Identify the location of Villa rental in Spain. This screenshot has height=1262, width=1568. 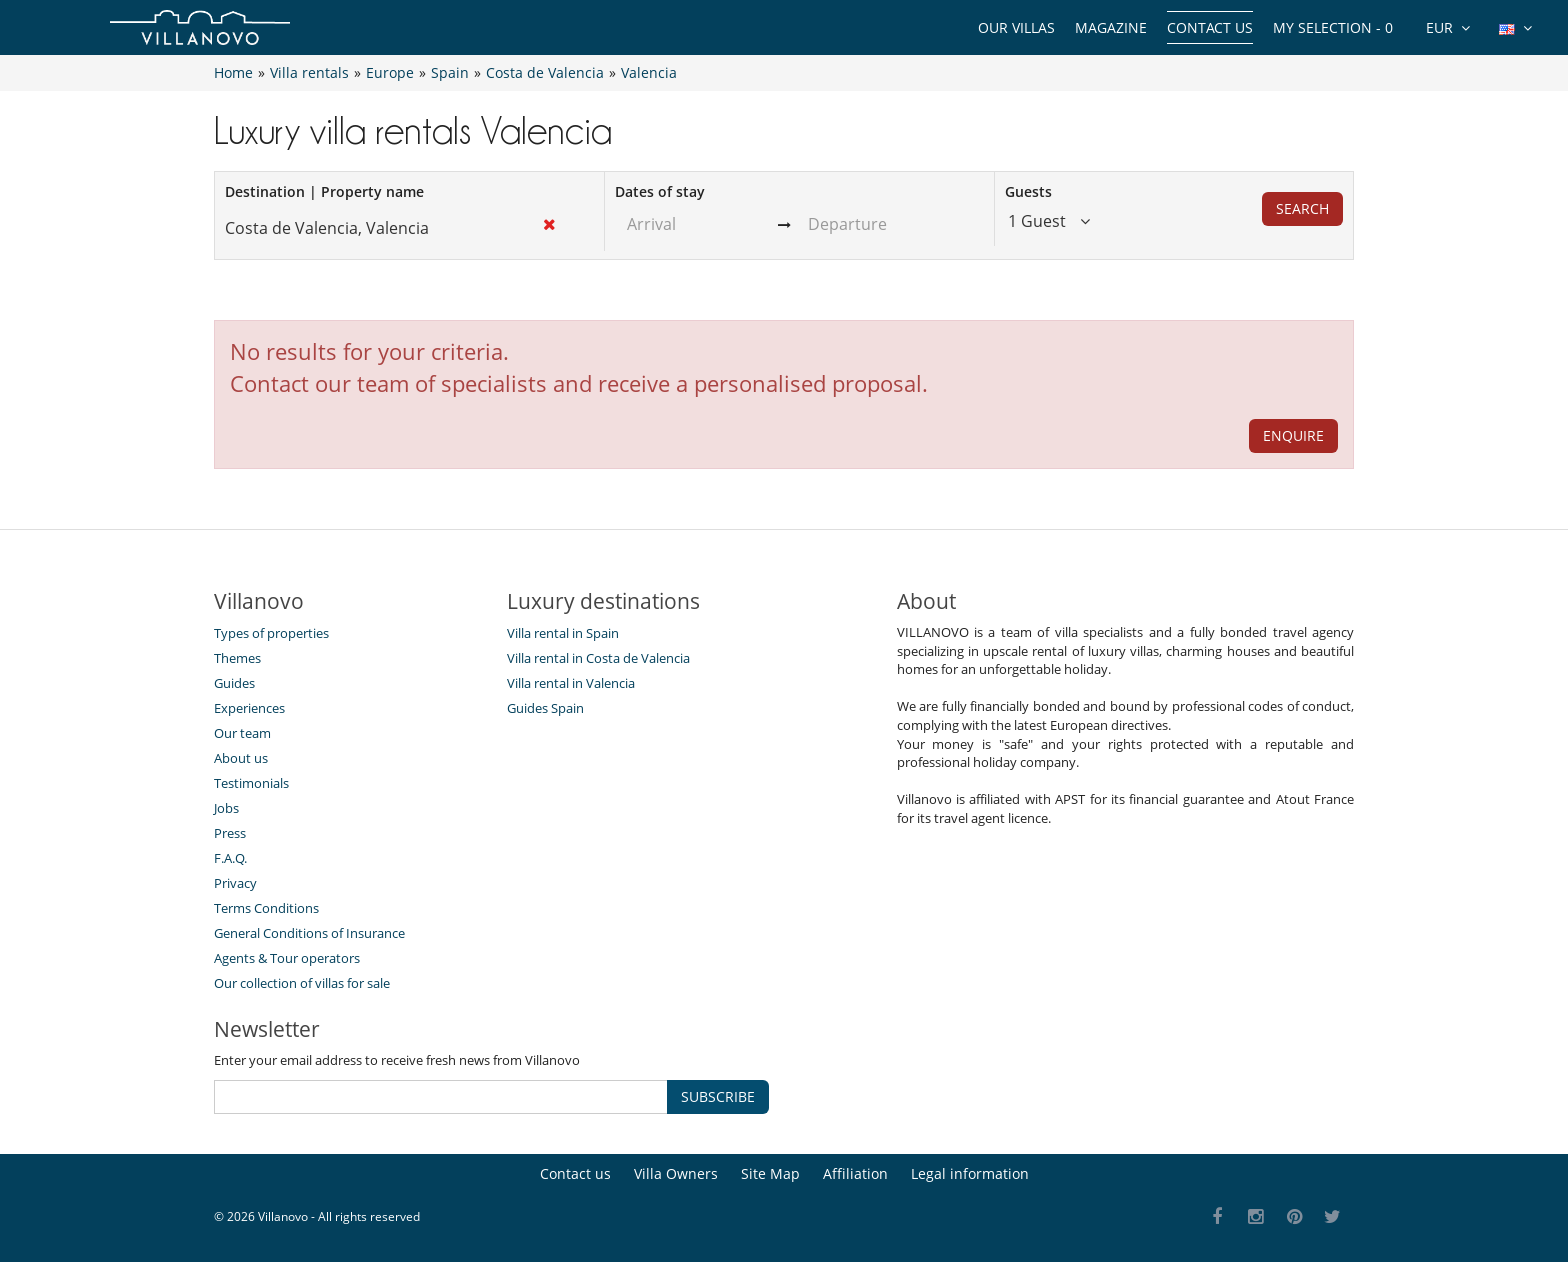
(563, 633).